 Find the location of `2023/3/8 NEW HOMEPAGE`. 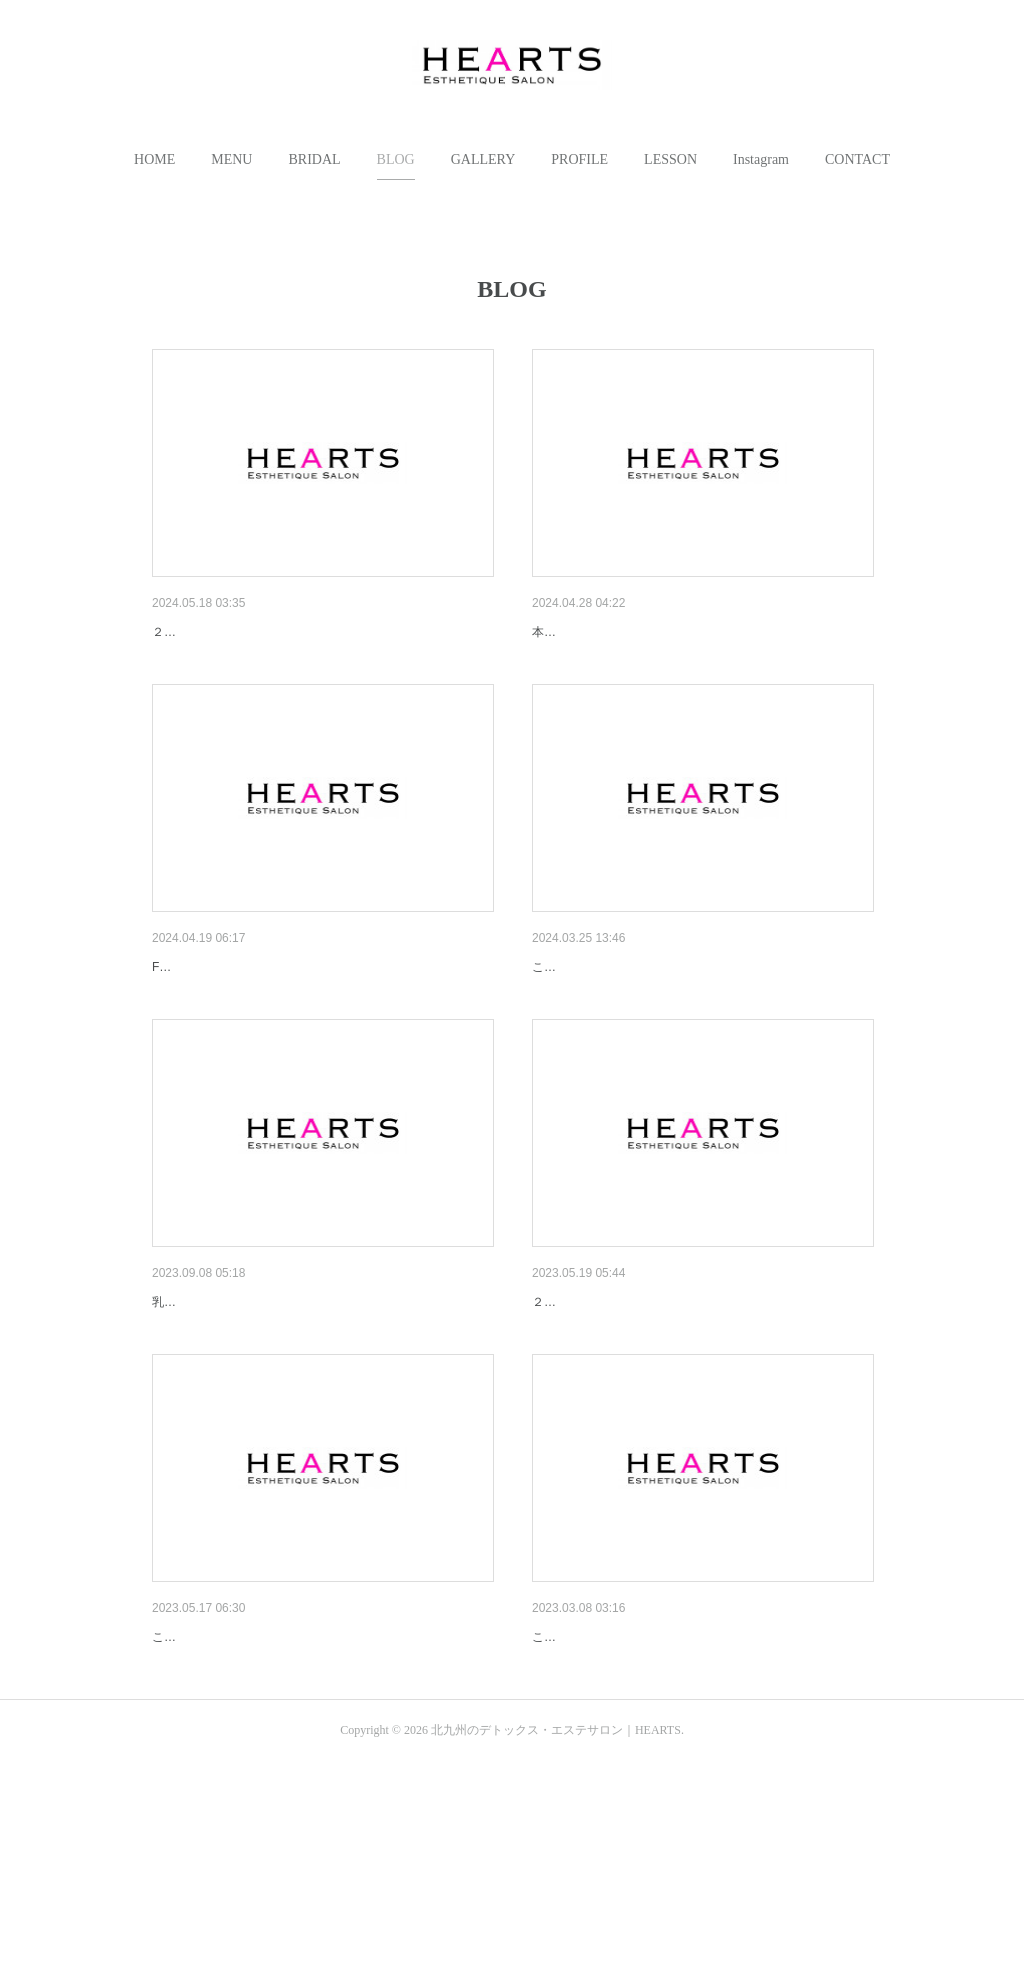

2023/3/8 NEW HOMEPAGE is located at coordinates (619, 1792).